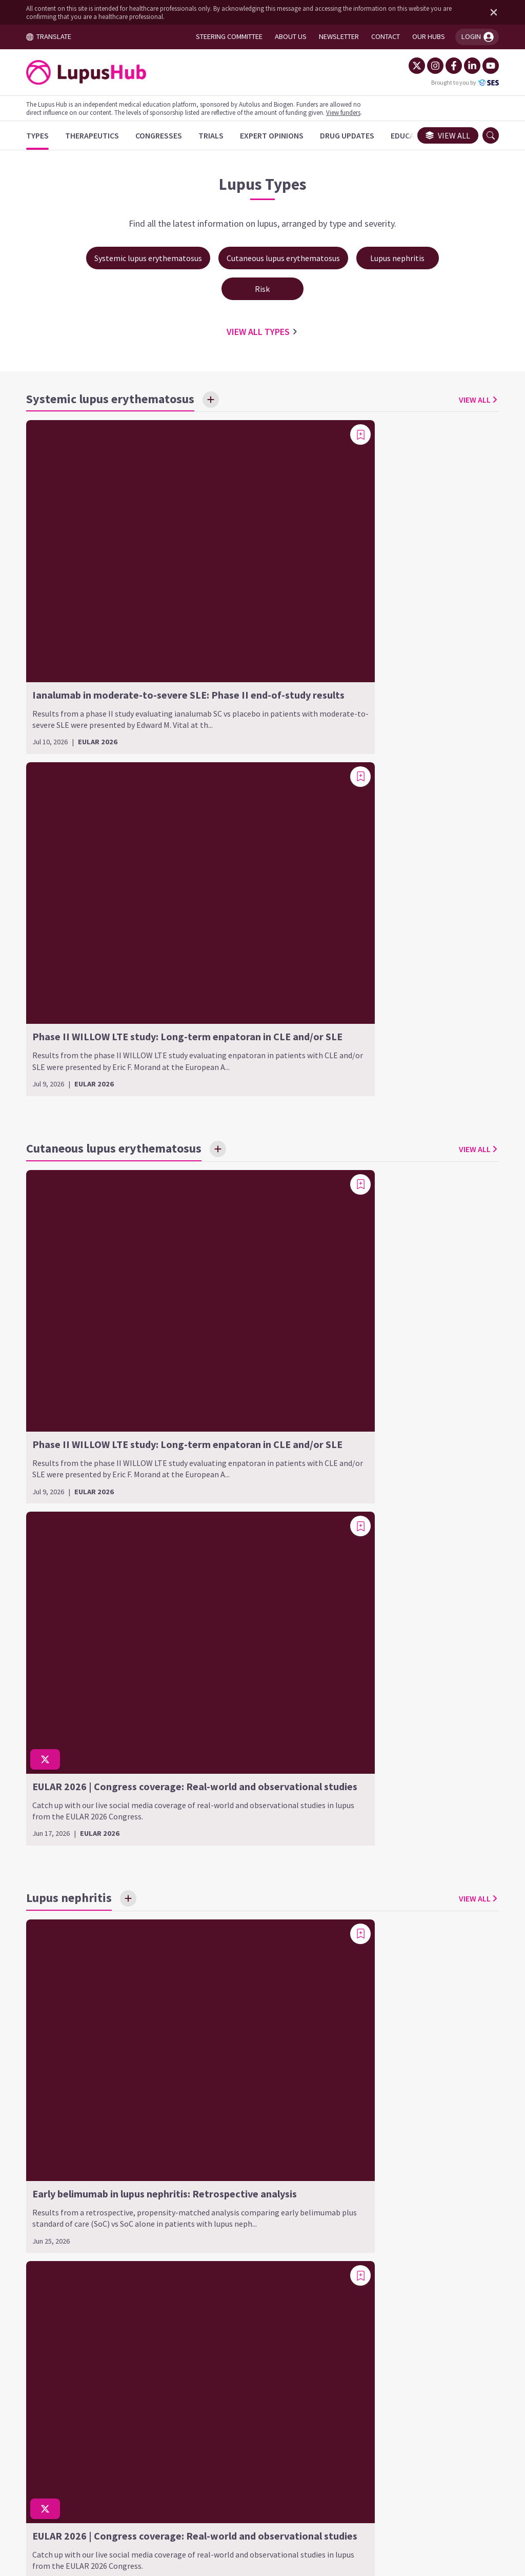  I want to click on Cookie Policy, so click(249, 2480).